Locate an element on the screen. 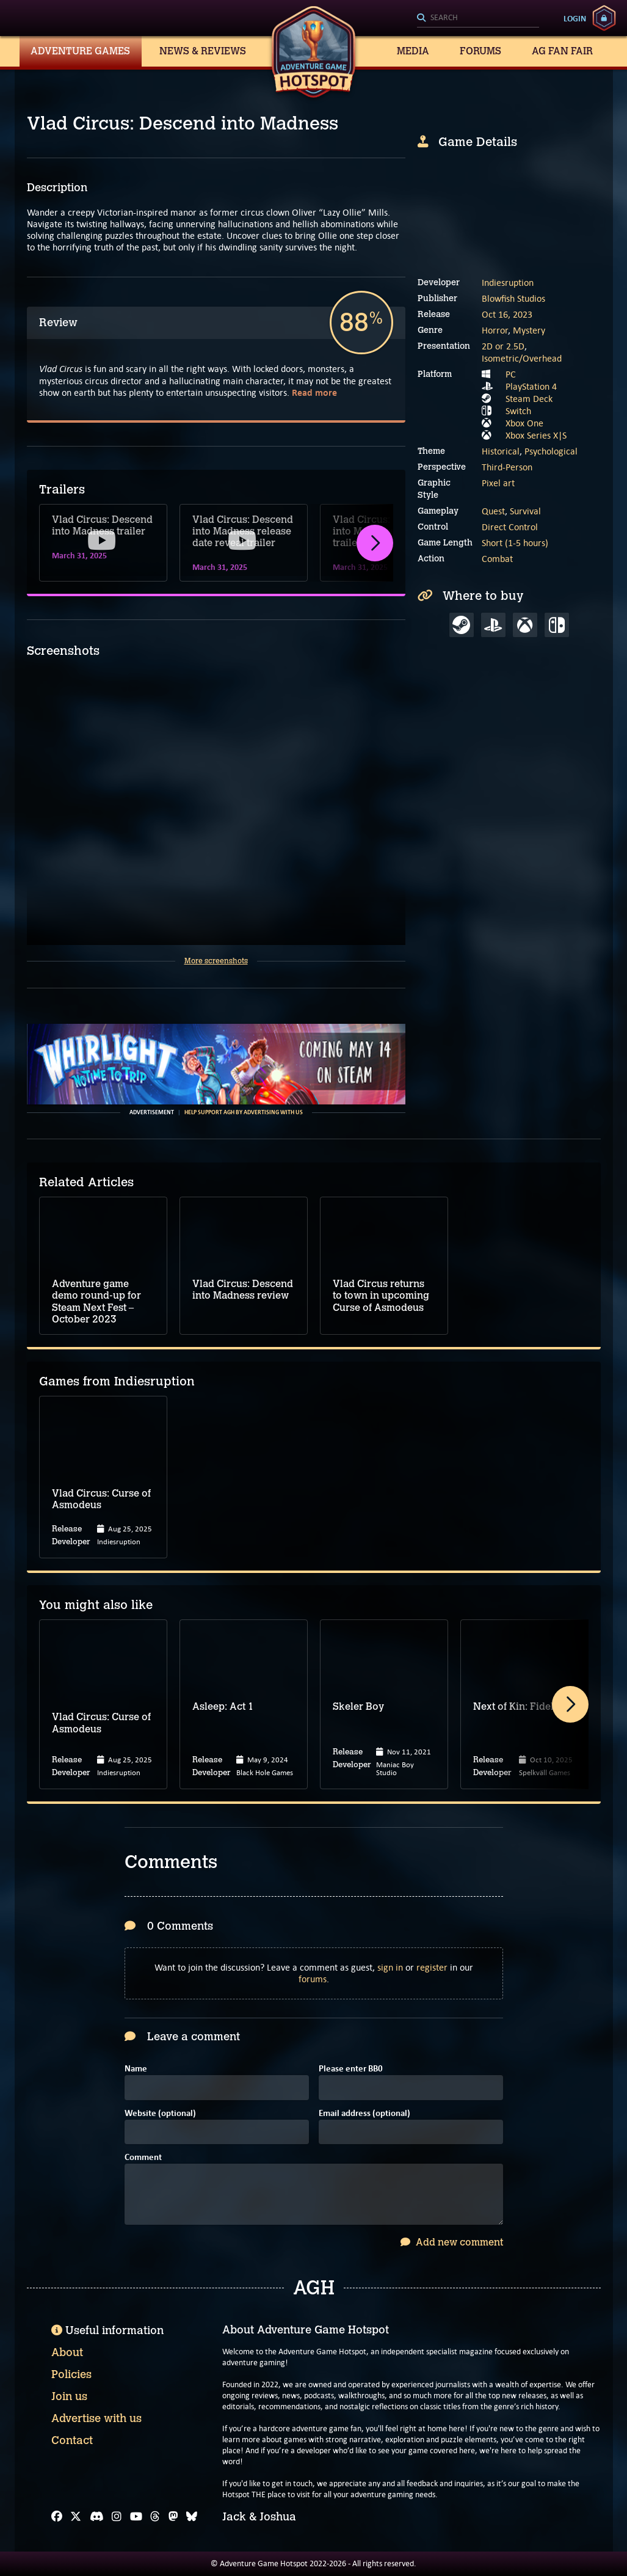 This screenshot has height=2576, width=627. Email address (optional) is located at coordinates (364, 2114).